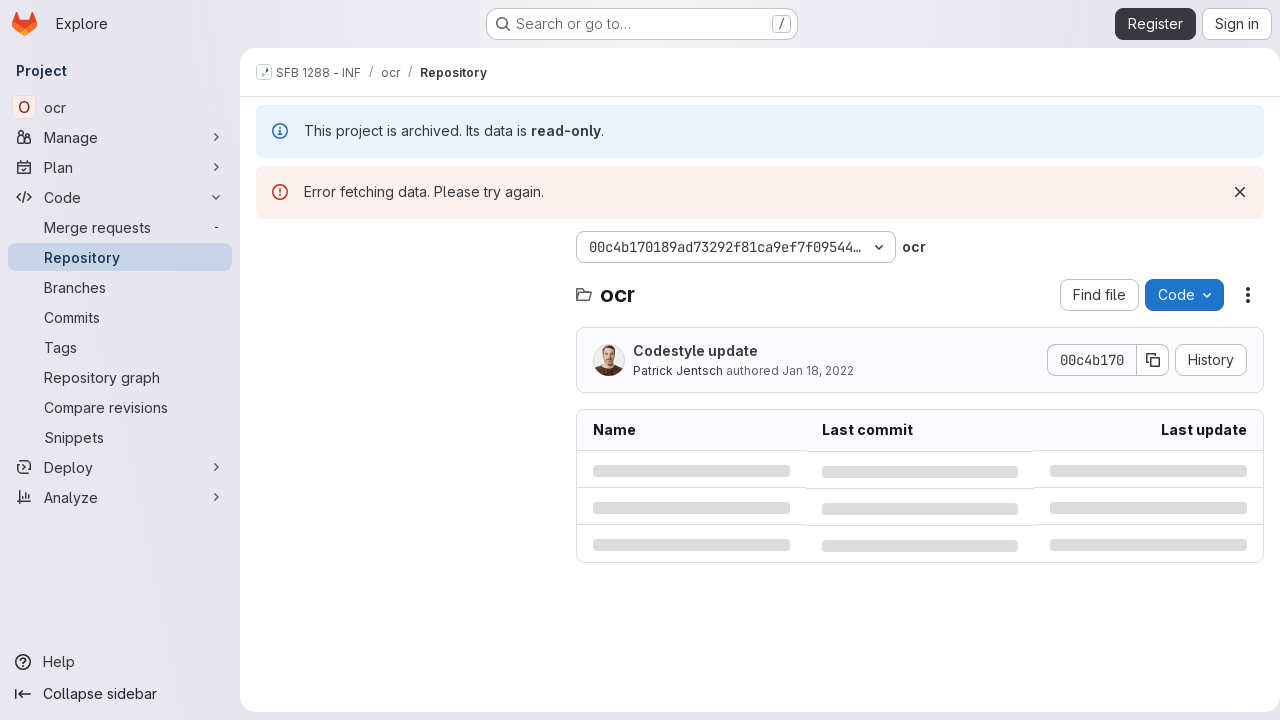 Image resolution: width=1280 pixels, height=720 pixels. Describe the element at coordinates (406, 287) in the screenshot. I see `[Search files (*.vue, *.rb...)]` at that location.